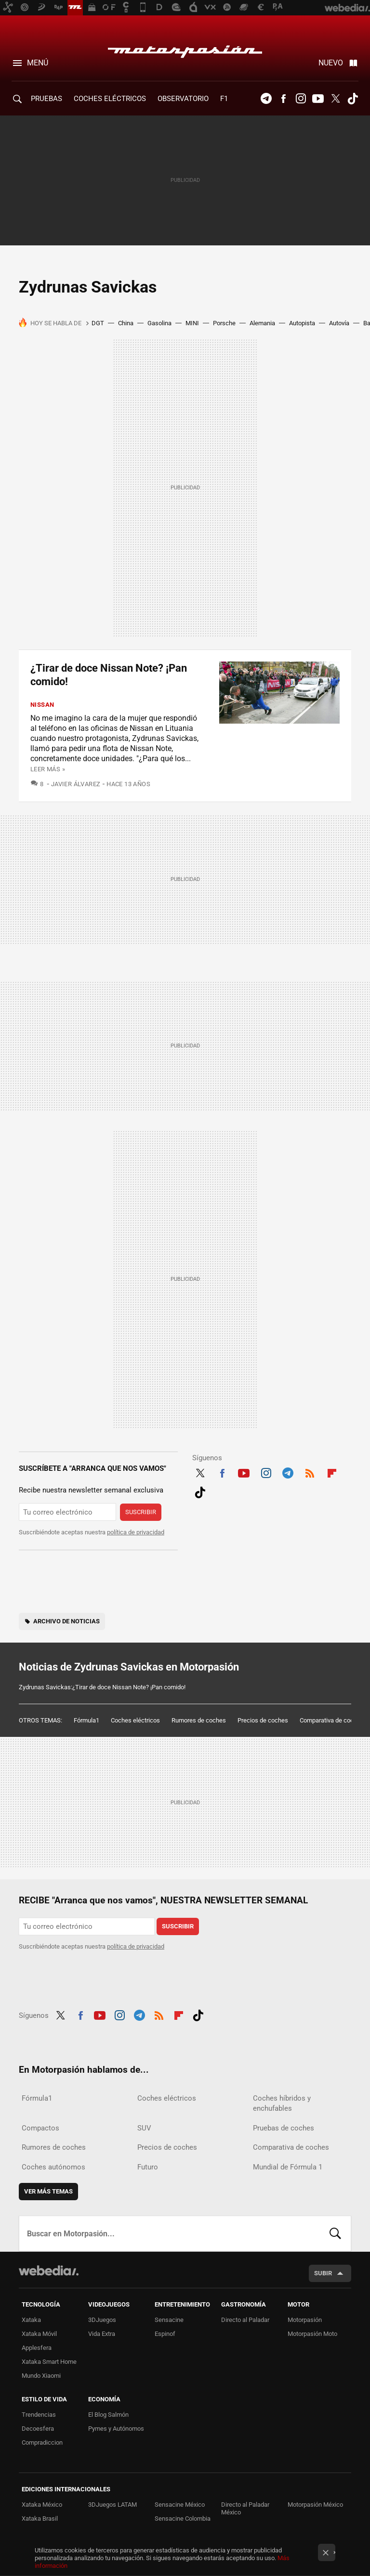 This screenshot has width=370, height=2576. What do you see at coordinates (245, 2319) in the screenshot?
I see `Directo al Paladar` at bounding box center [245, 2319].